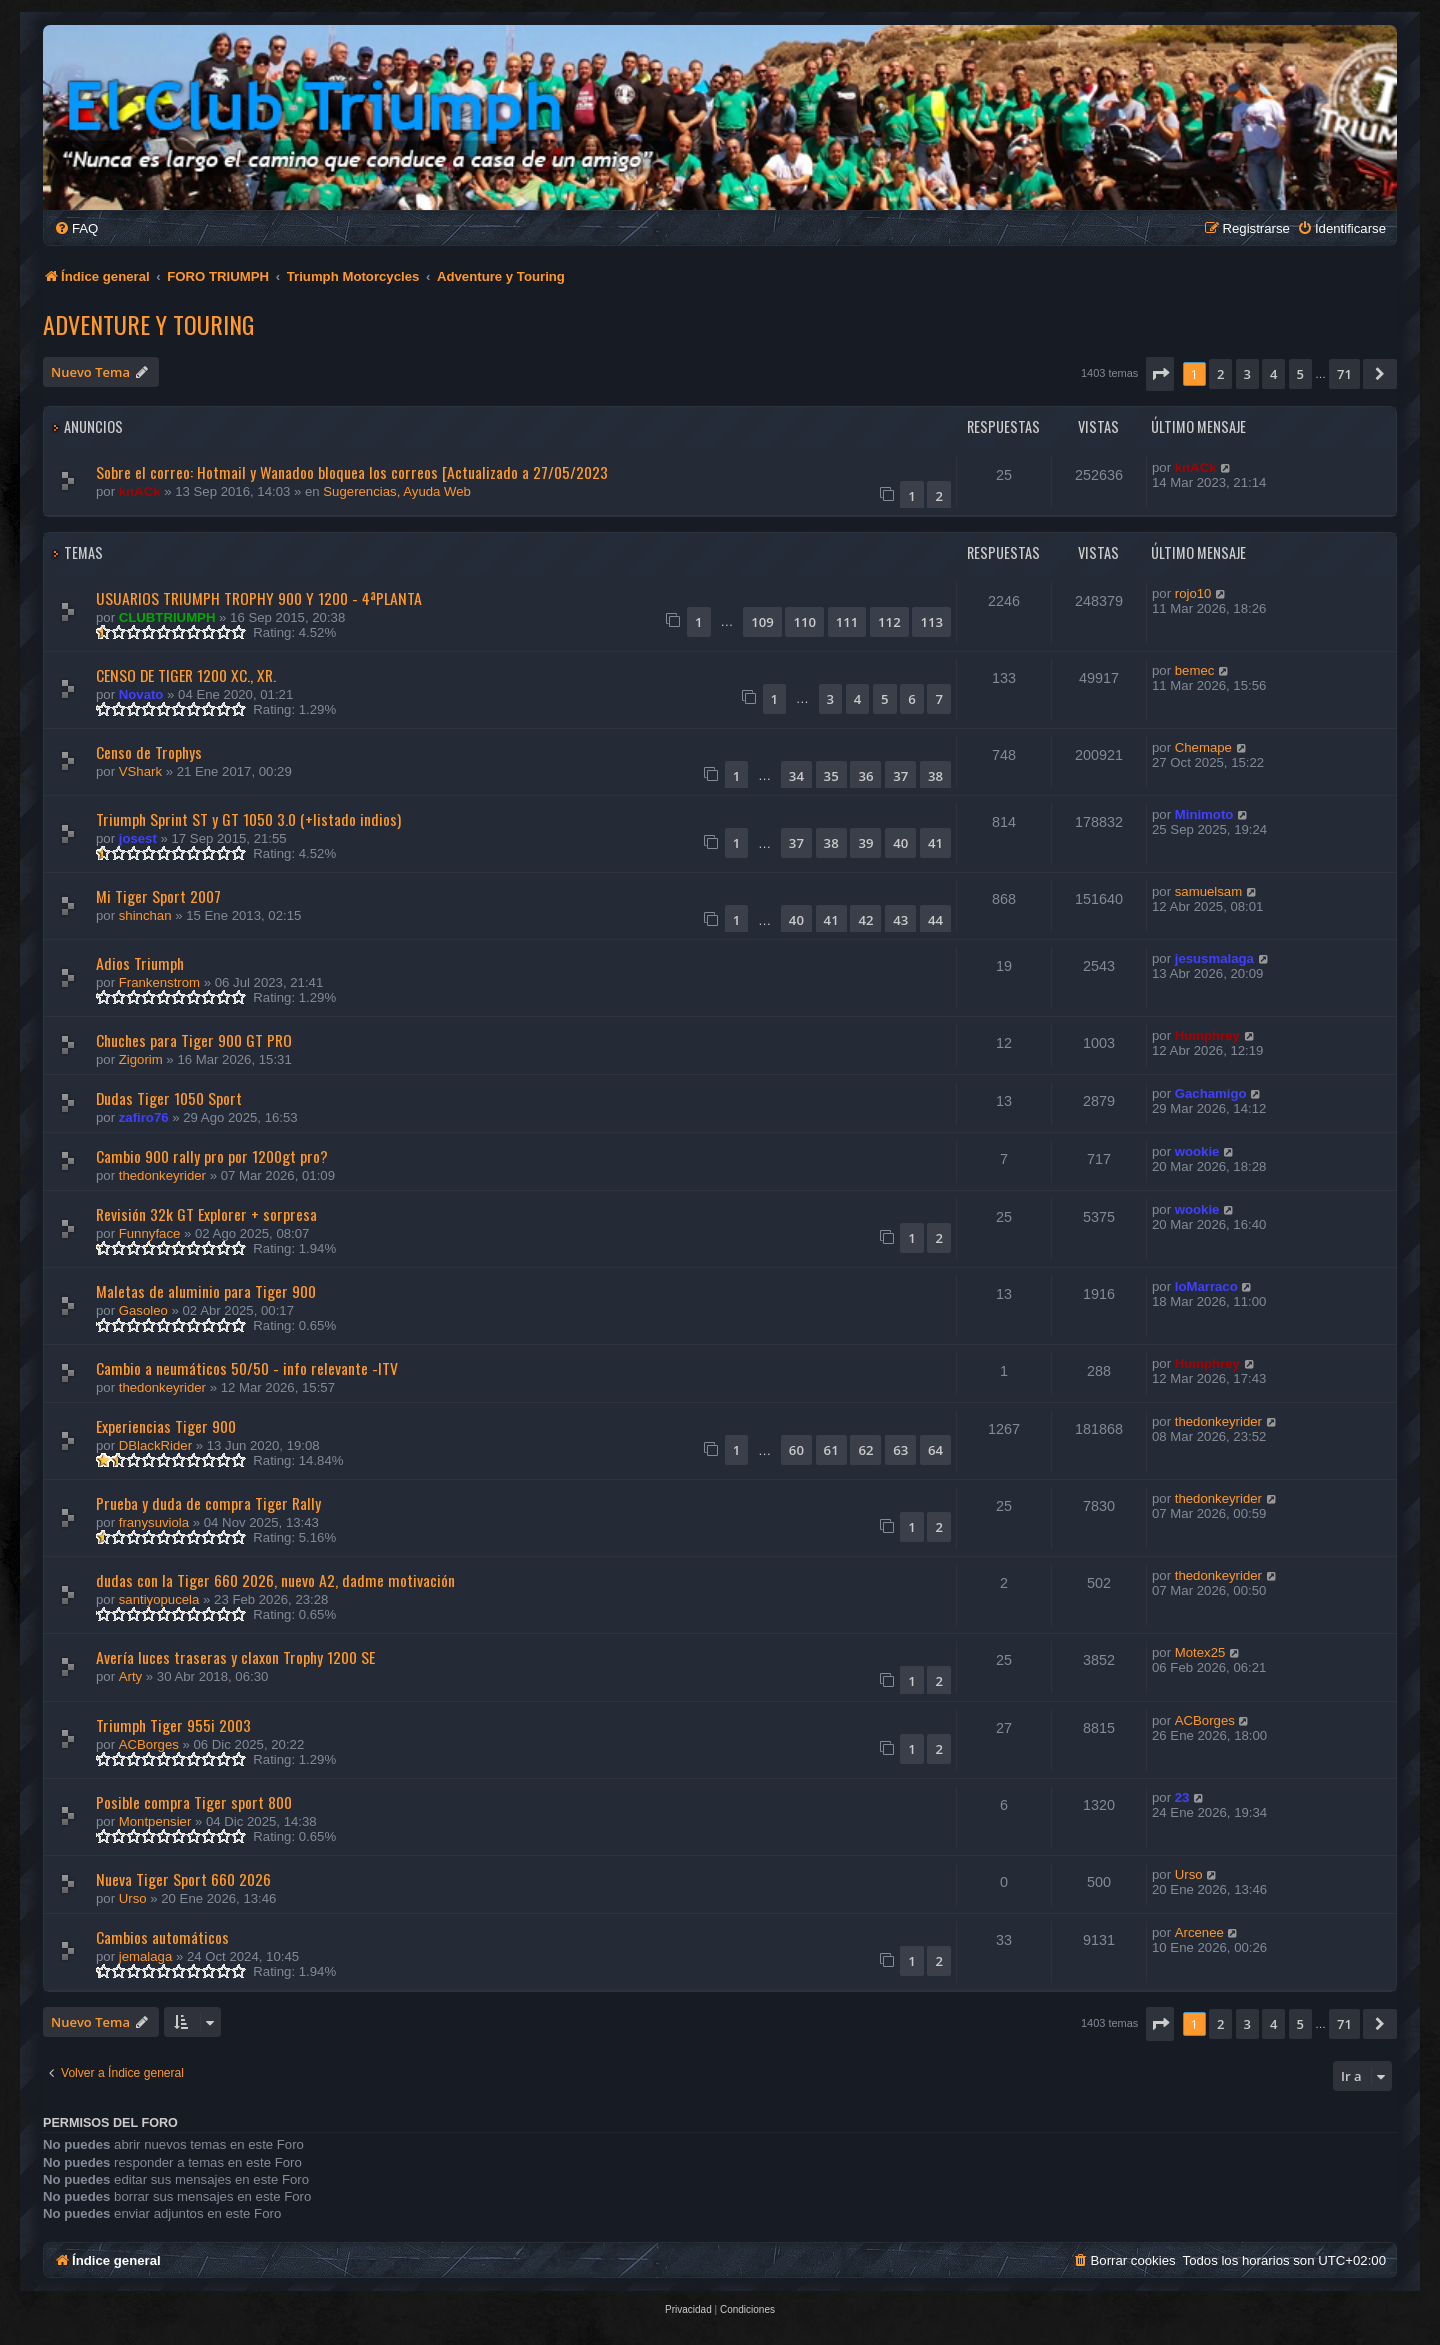 This screenshot has height=2345, width=1440. Describe the element at coordinates (141, 694) in the screenshot. I see `Novato` at that location.